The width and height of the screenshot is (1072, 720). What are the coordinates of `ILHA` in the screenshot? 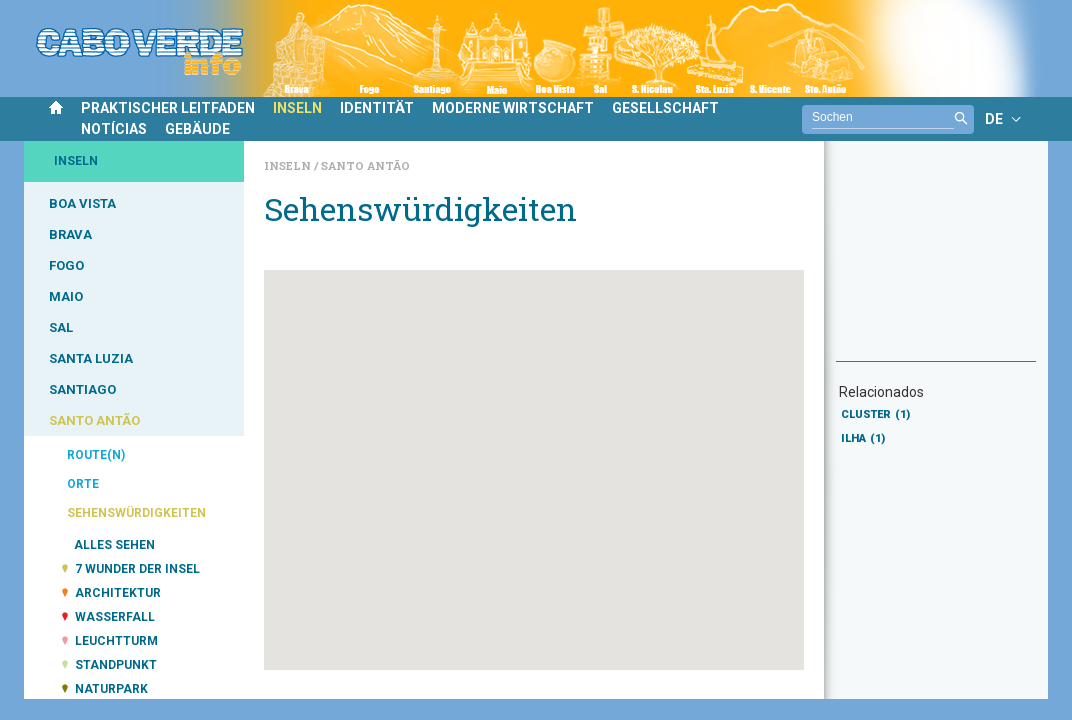 It's located at (863, 438).